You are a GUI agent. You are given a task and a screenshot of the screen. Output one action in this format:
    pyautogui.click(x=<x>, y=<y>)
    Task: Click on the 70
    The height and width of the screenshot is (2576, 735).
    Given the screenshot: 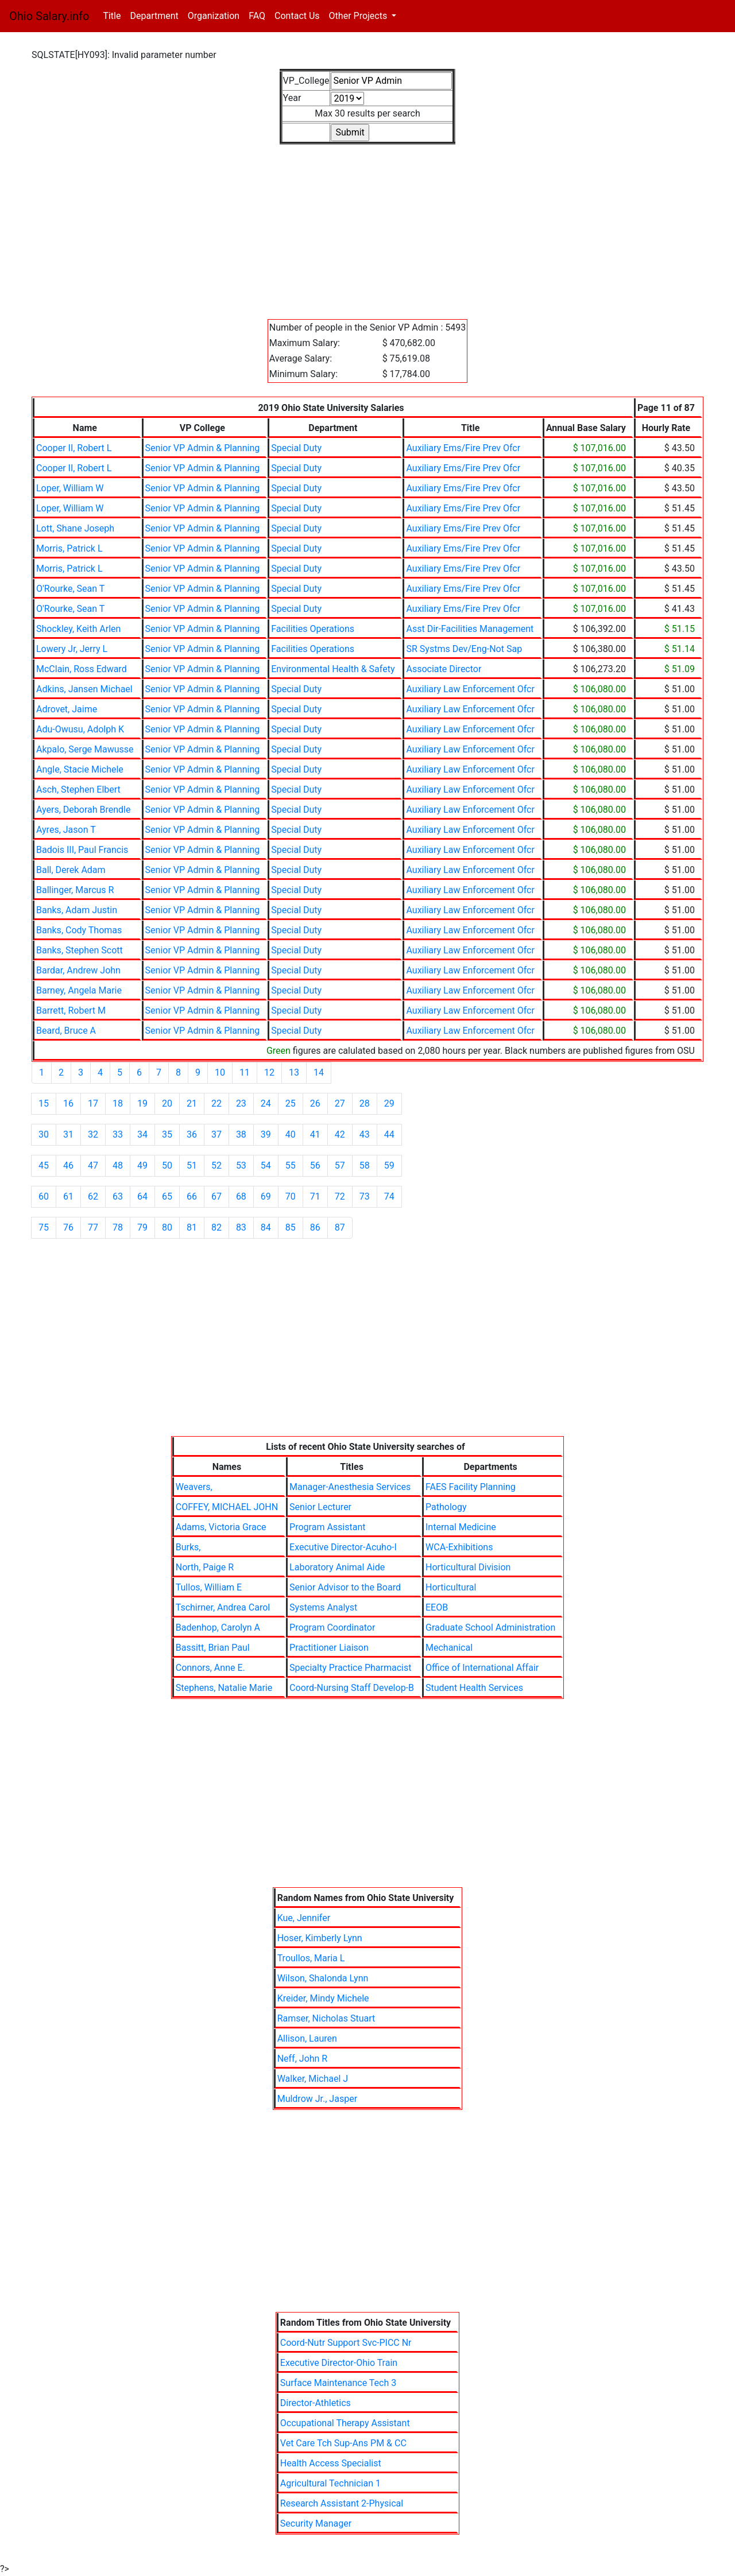 What is the action you would take?
    pyautogui.click(x=290, y=1196)
    